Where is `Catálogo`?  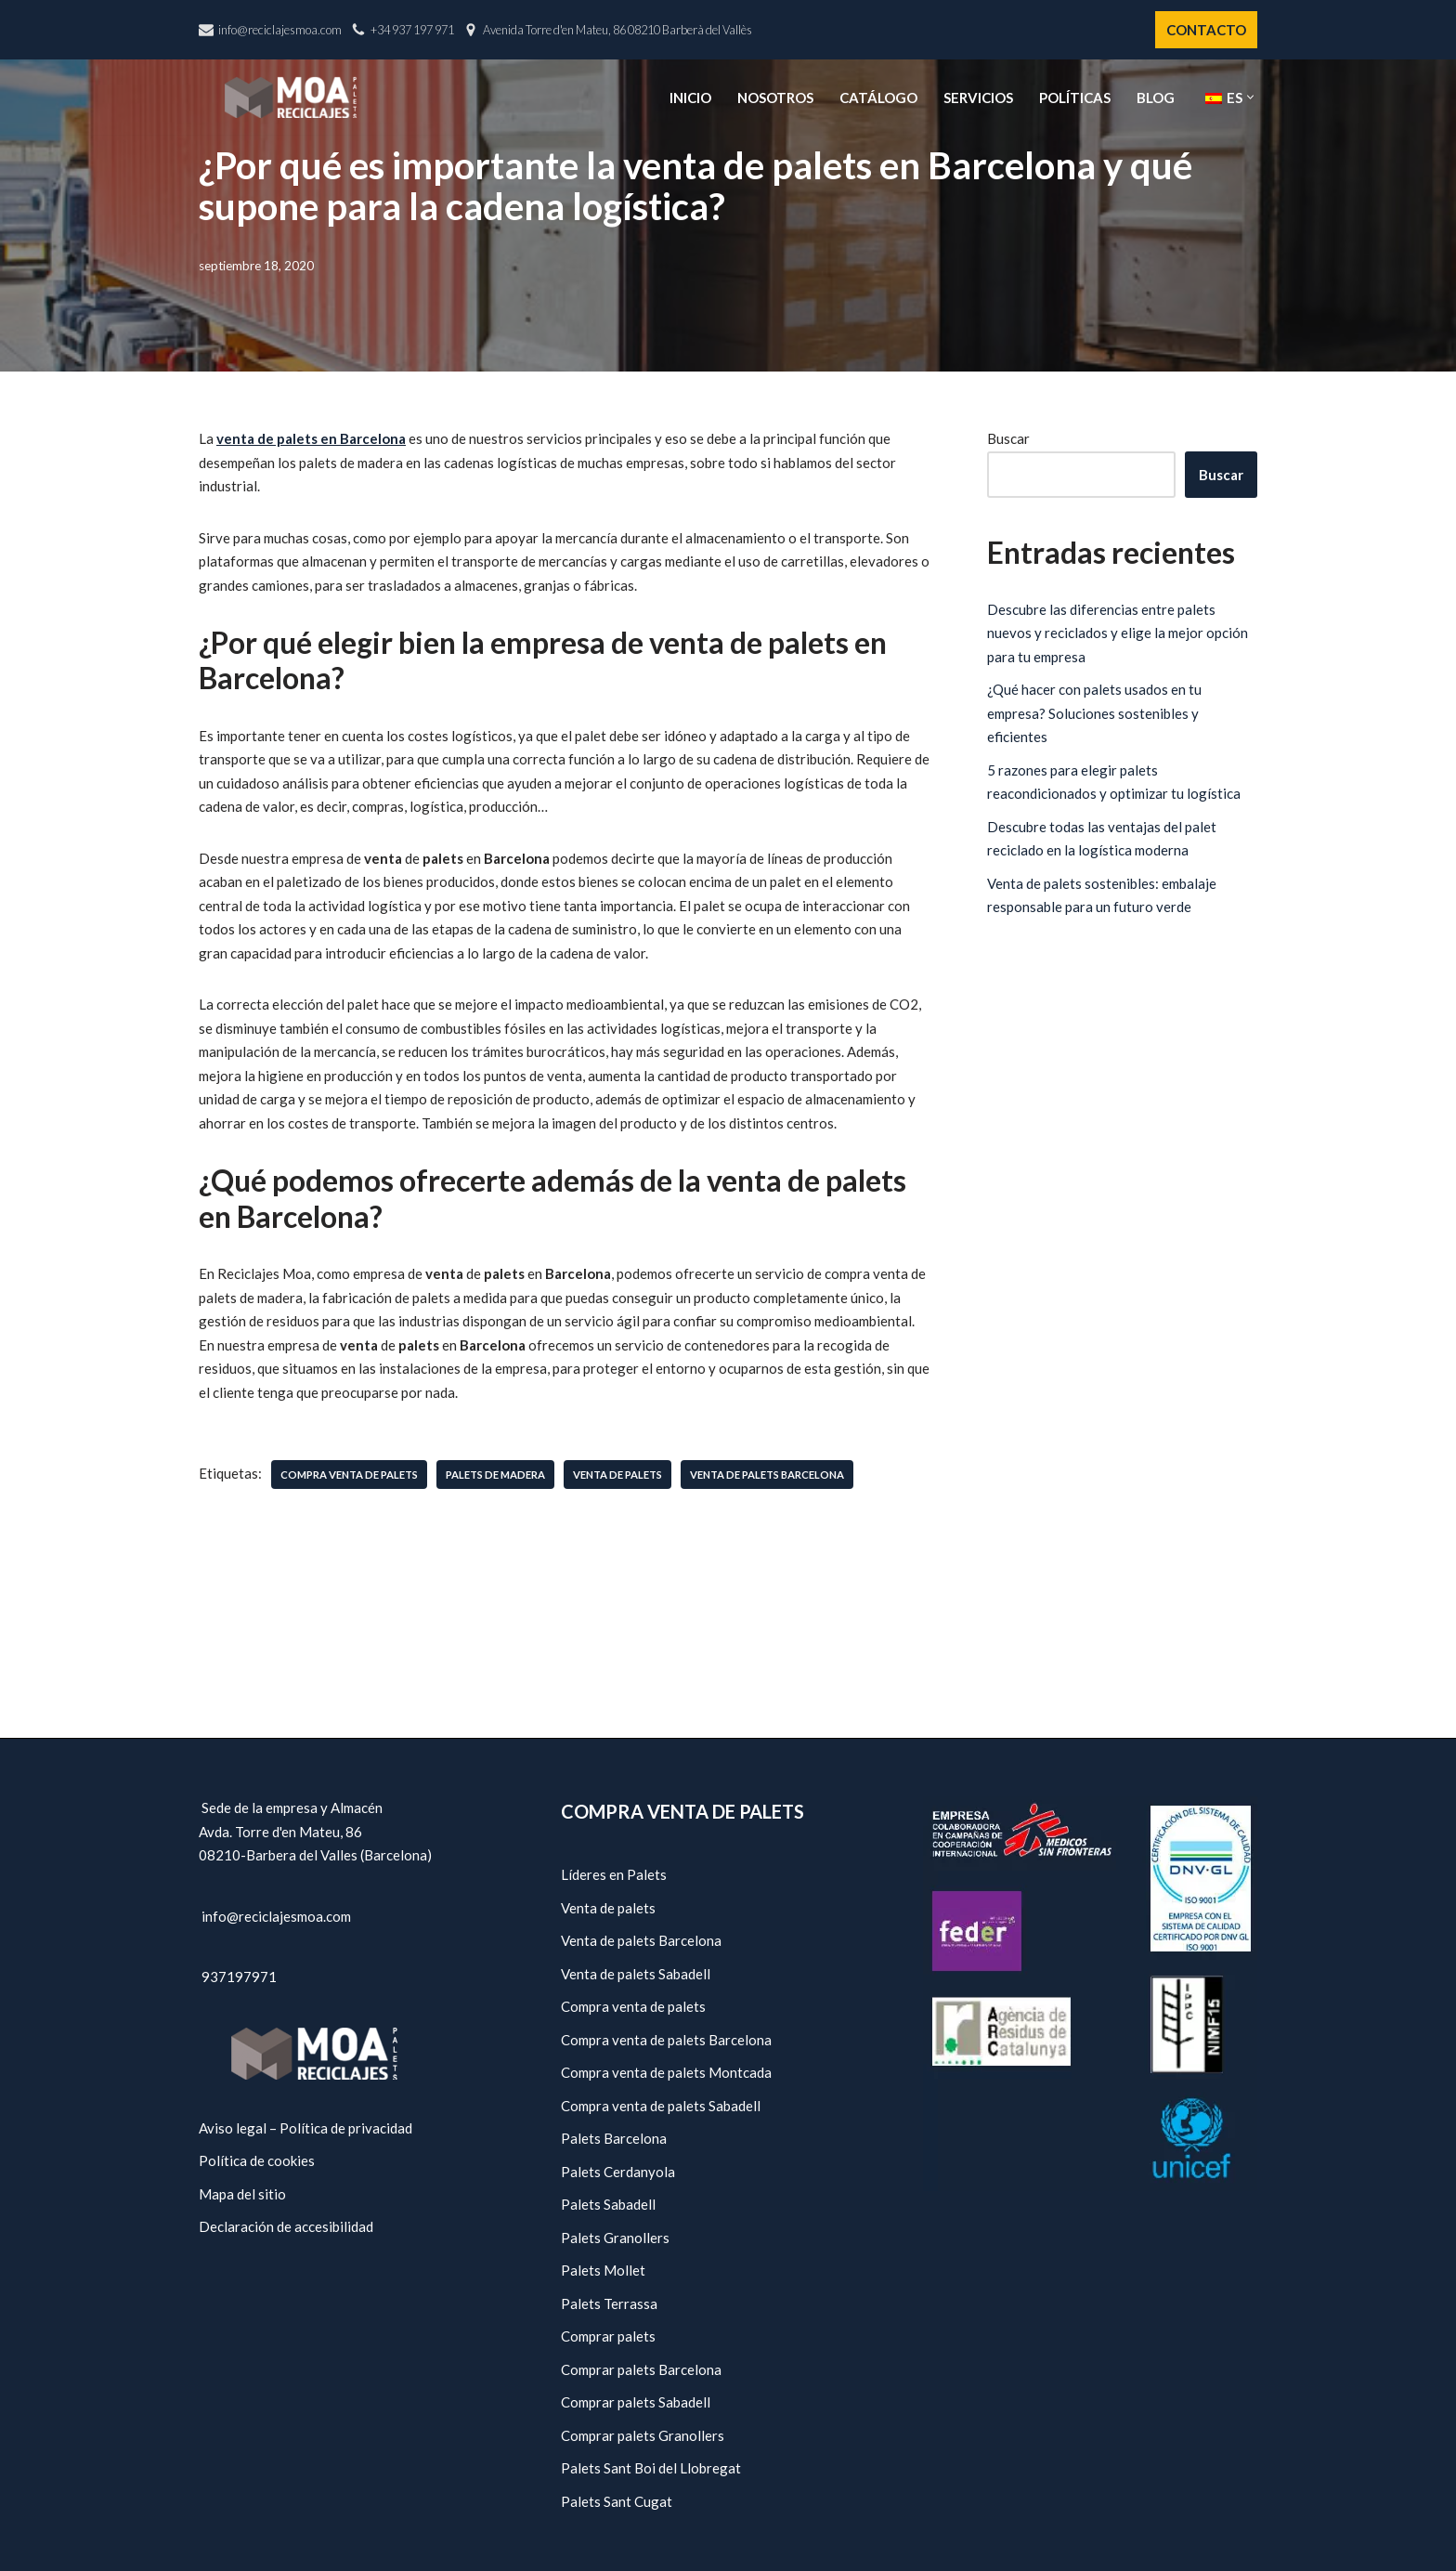
Catálogo is located at coordinates (878, 97).